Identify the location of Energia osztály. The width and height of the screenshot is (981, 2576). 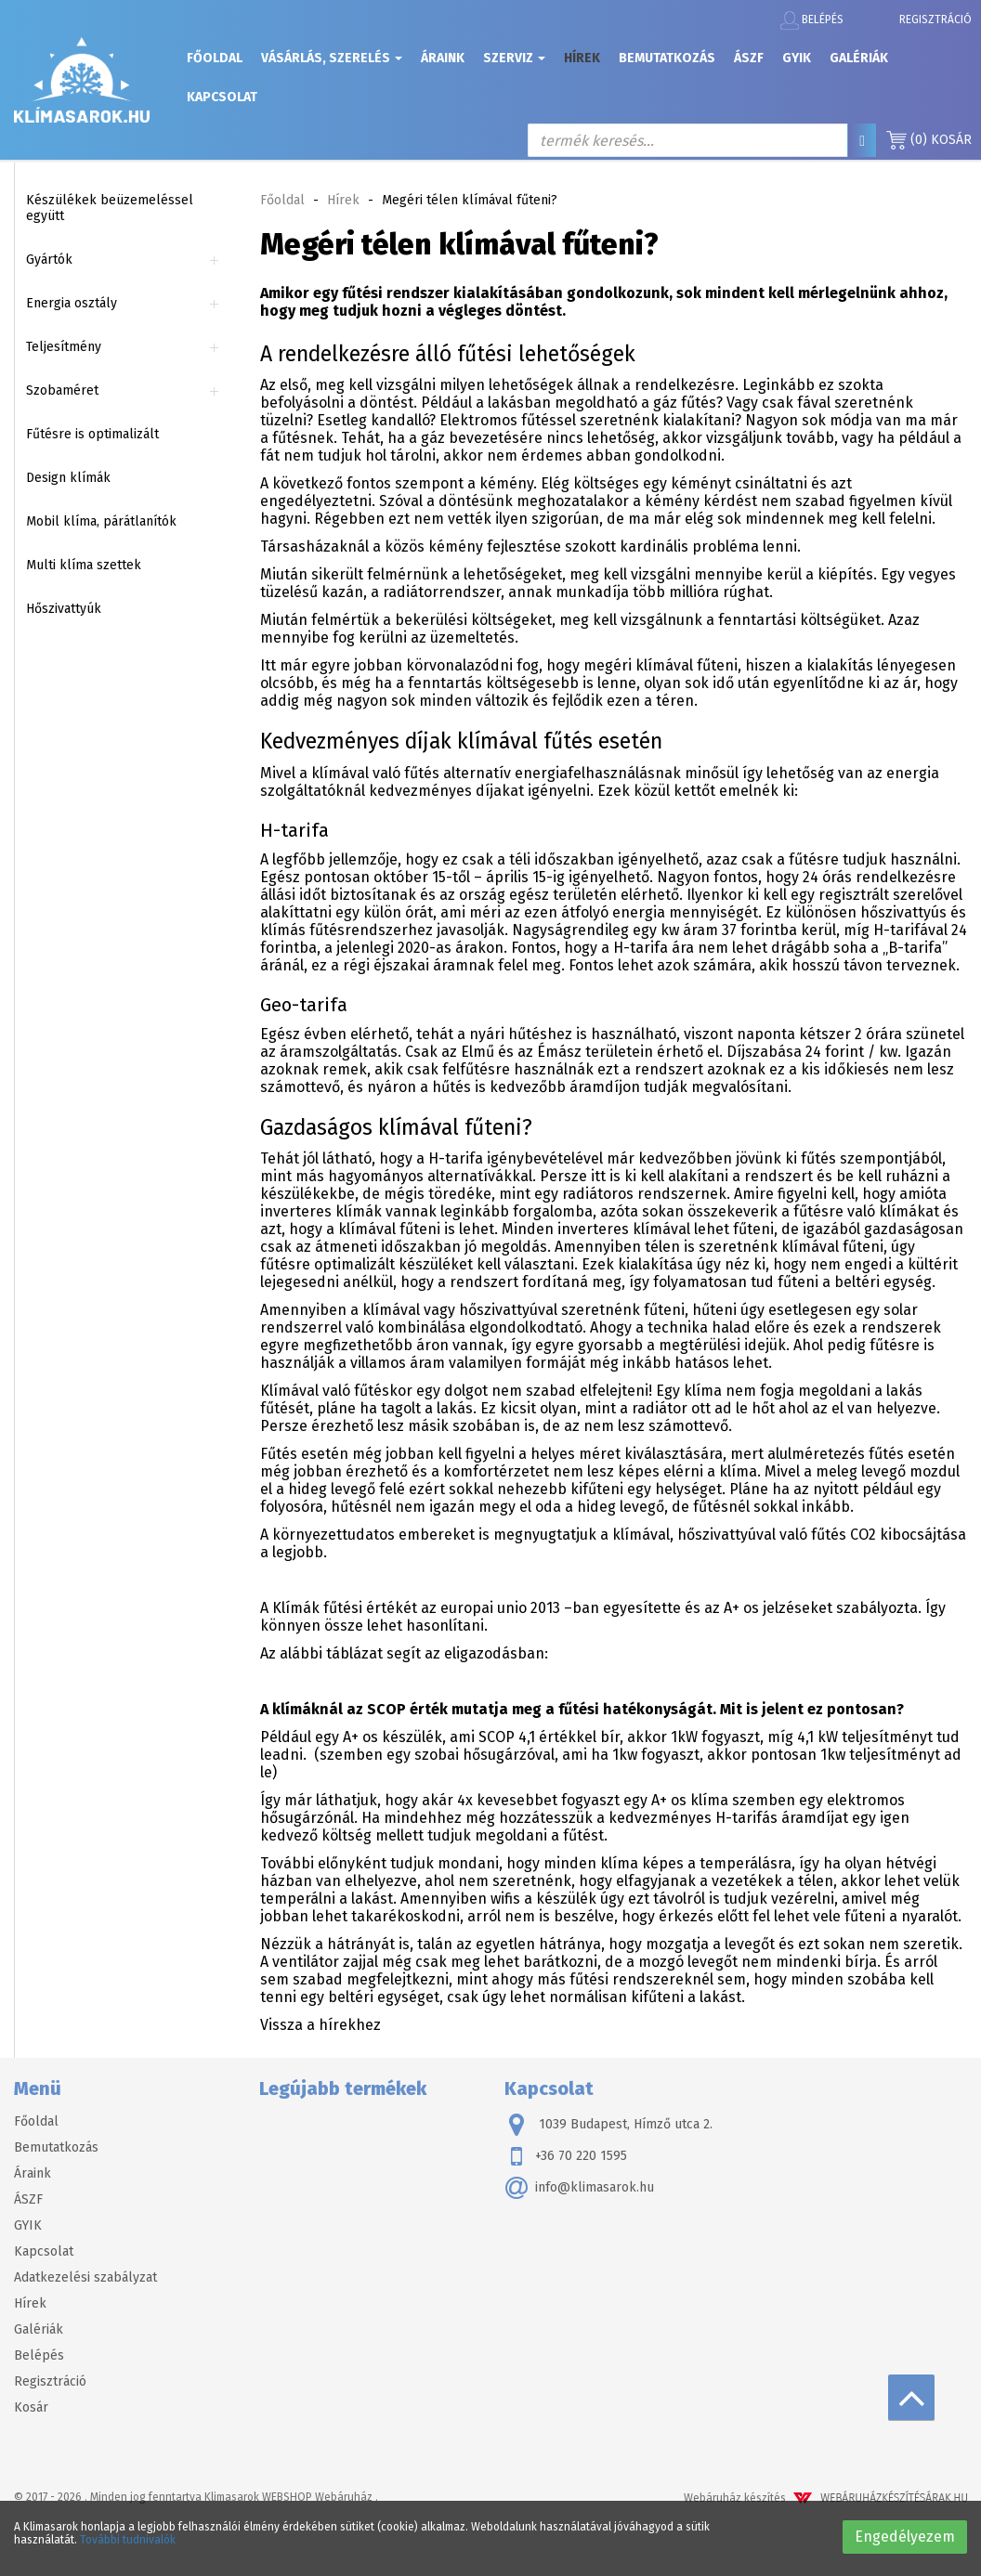
(71, 303).